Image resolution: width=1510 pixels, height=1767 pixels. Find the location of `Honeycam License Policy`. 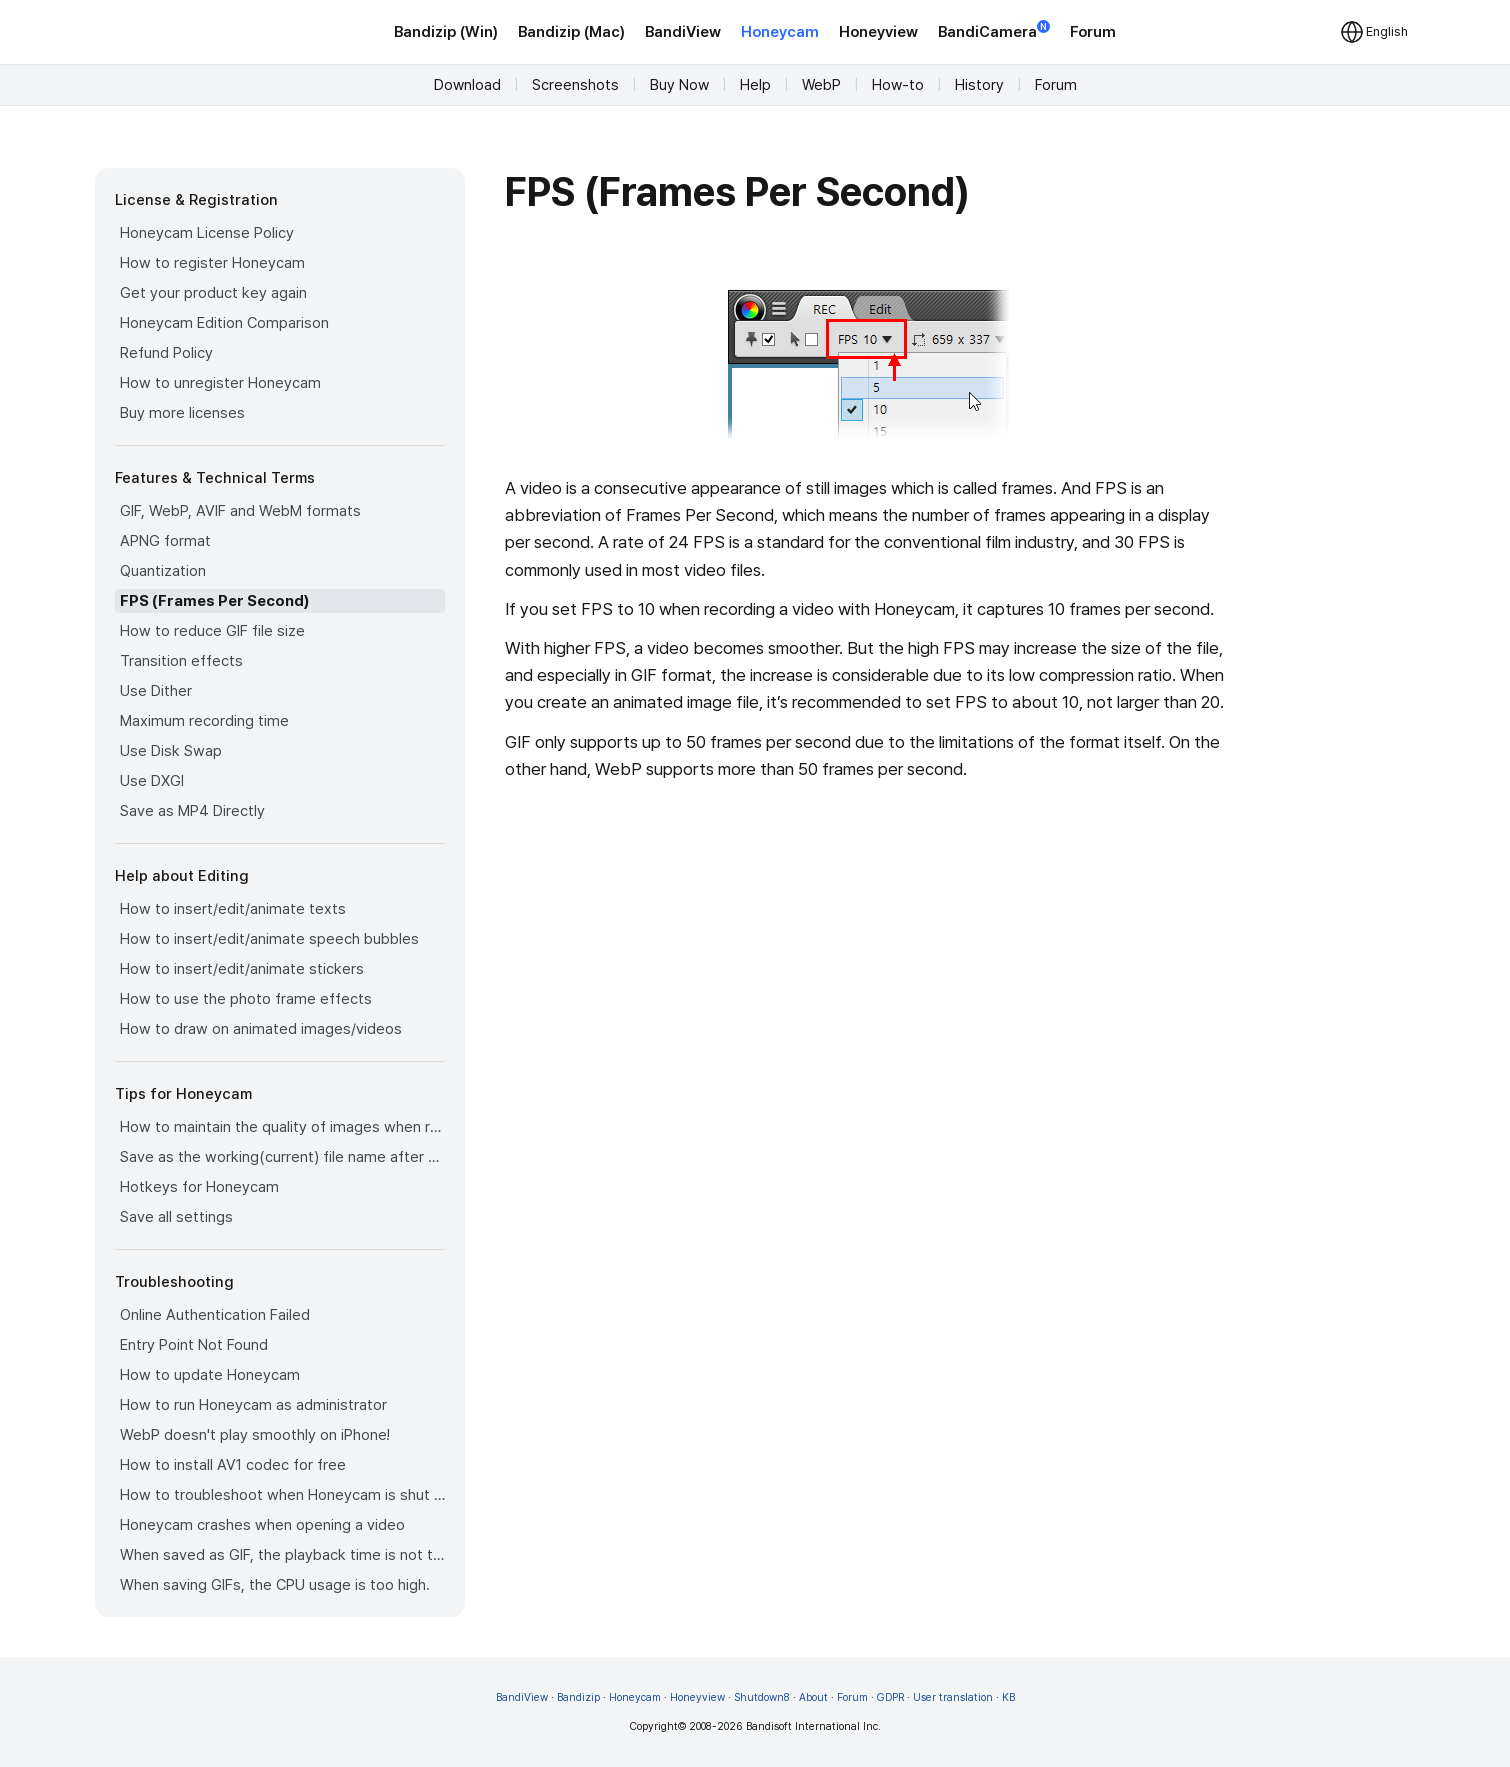

Honeycam License Policy is located at coordinates (207, 233).